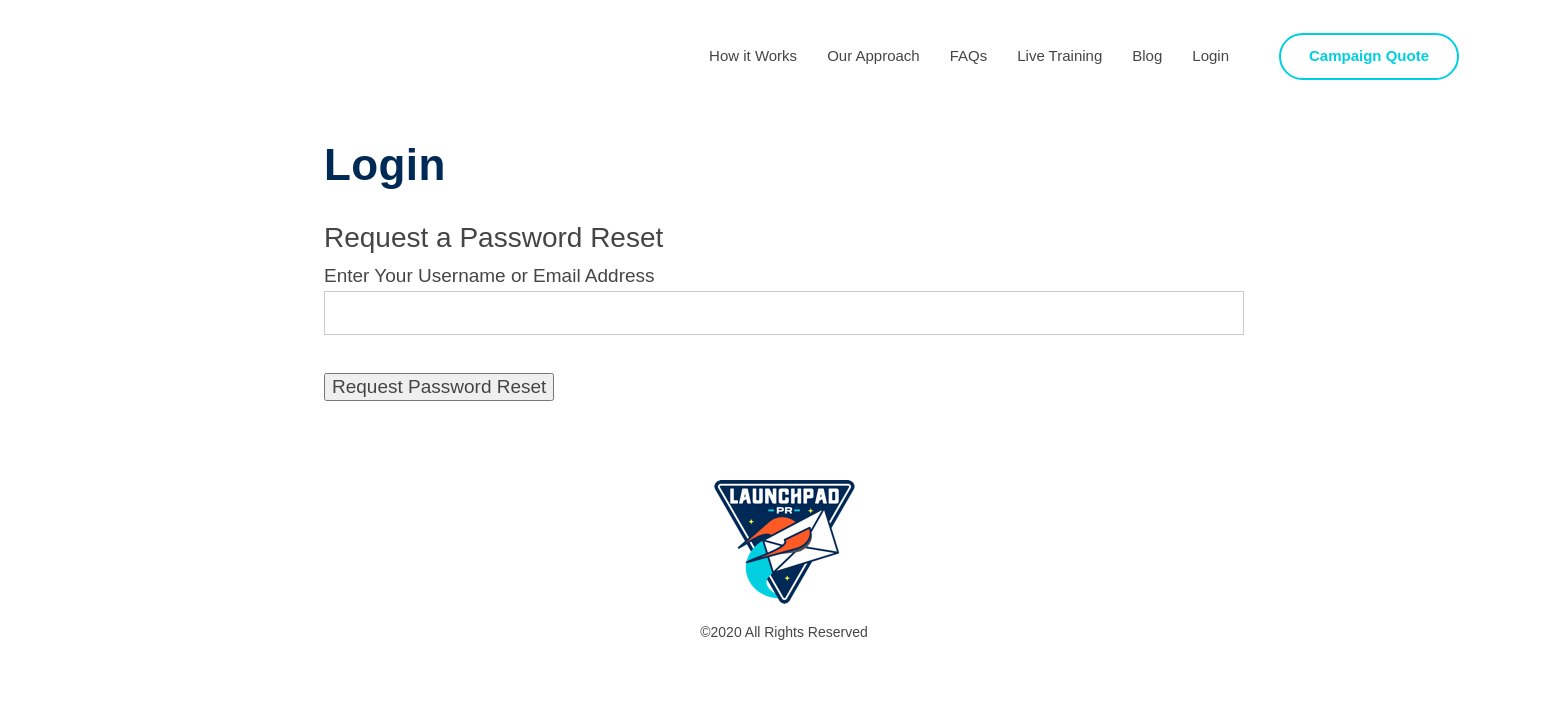 This screenshot has width=1568, height=722. Describe the element at coordinates (969, 55) in the screenshot. I see `FAQs` at that location.